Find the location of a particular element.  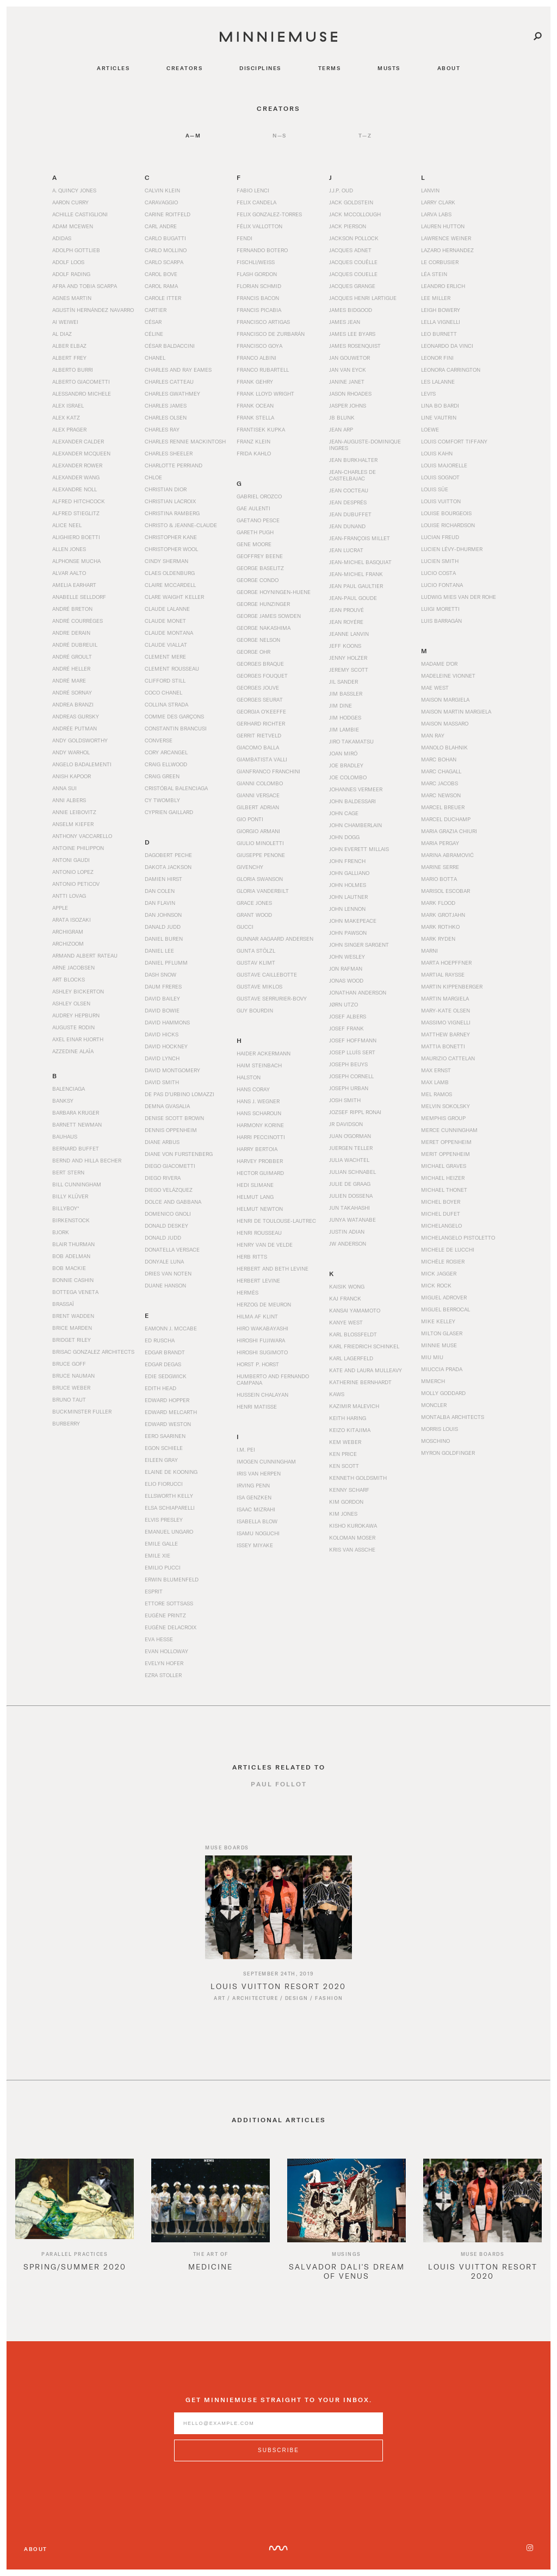

Frank Gehry is located at coordinates (255, 381).